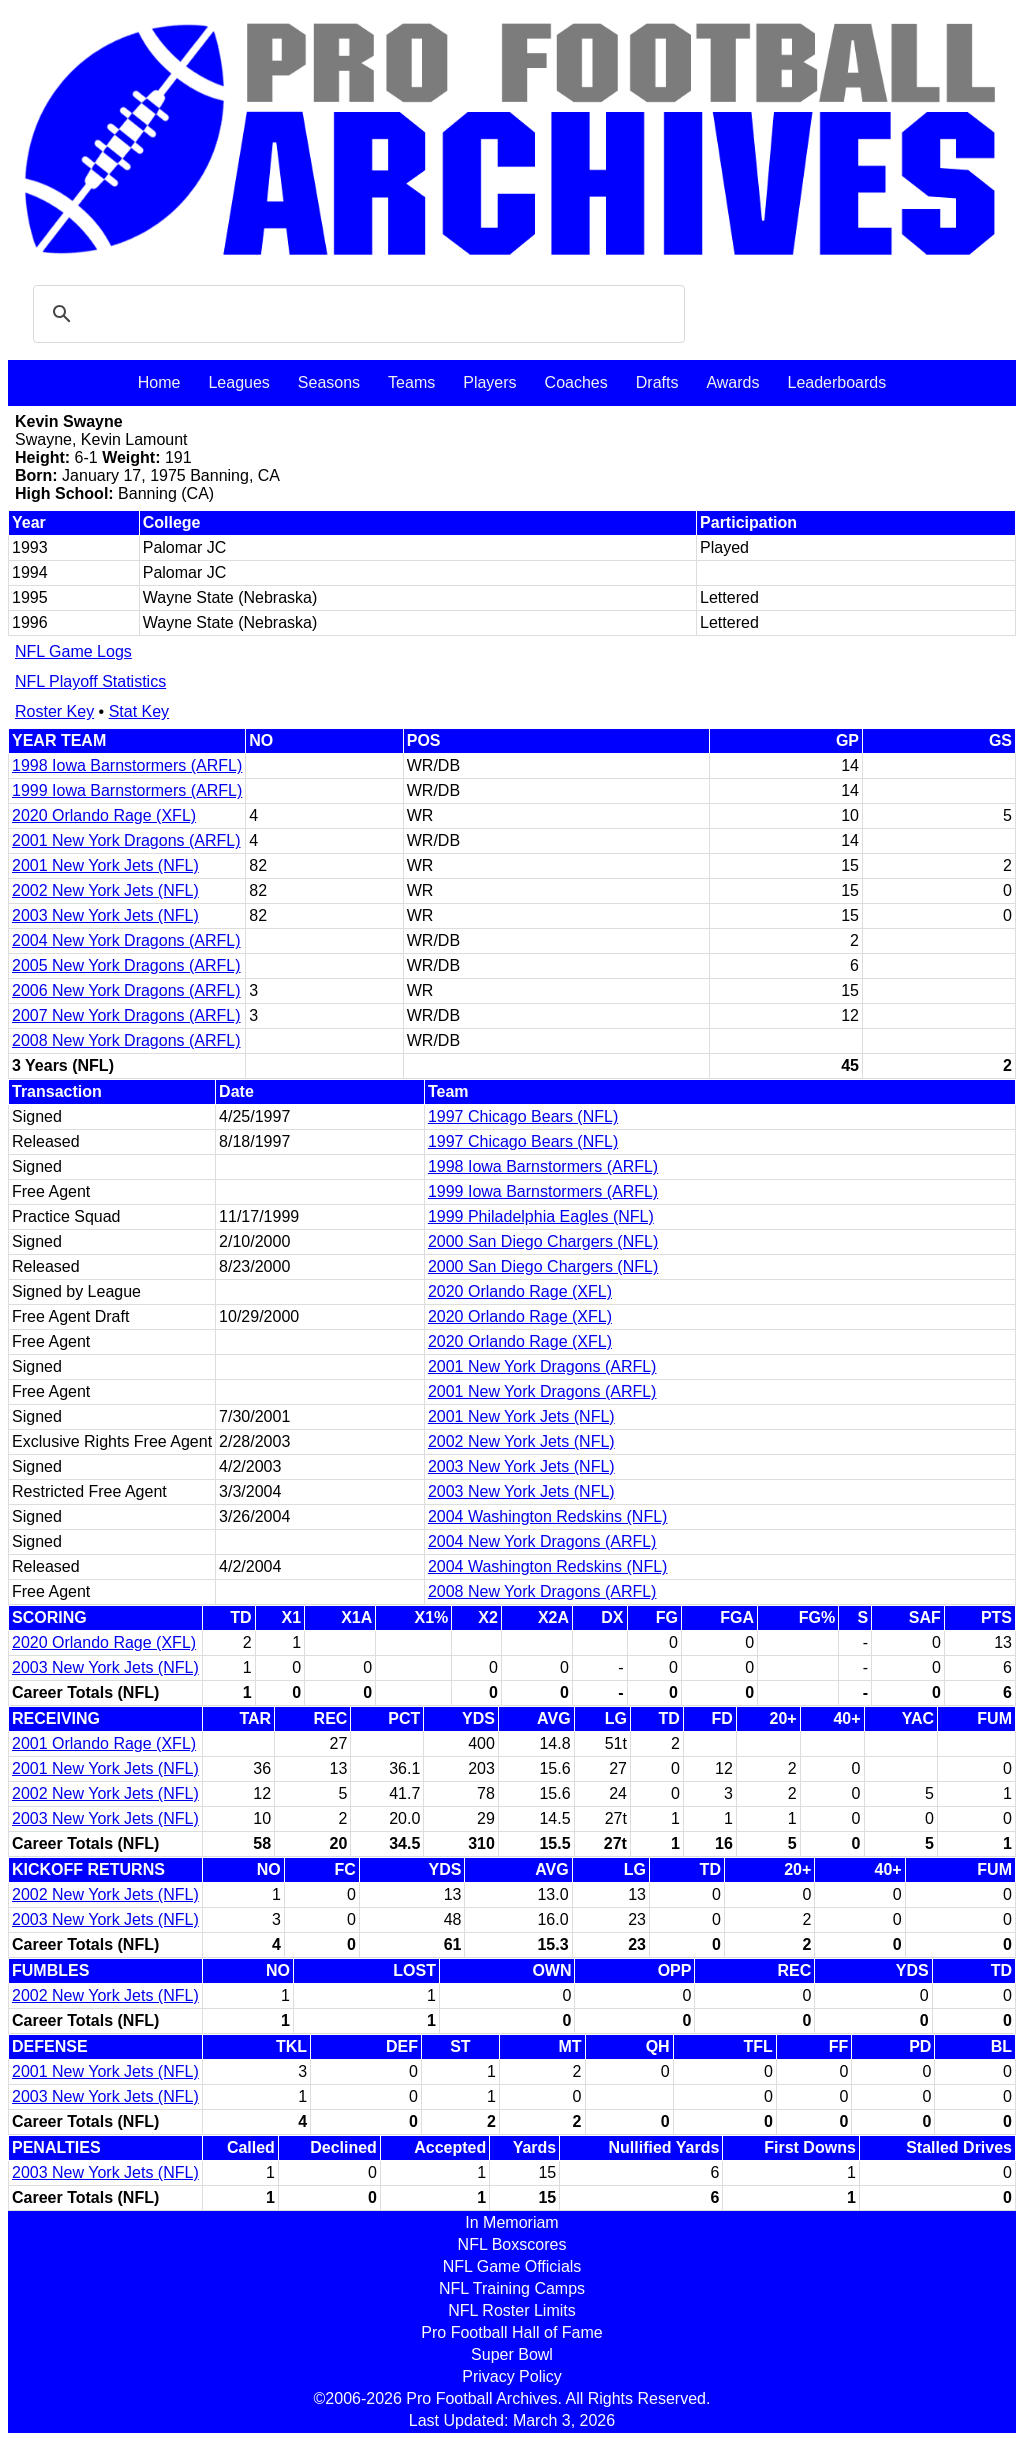  Describe the element at coordinates (356, 314) in the screenshot. I see `[search]` at that location.